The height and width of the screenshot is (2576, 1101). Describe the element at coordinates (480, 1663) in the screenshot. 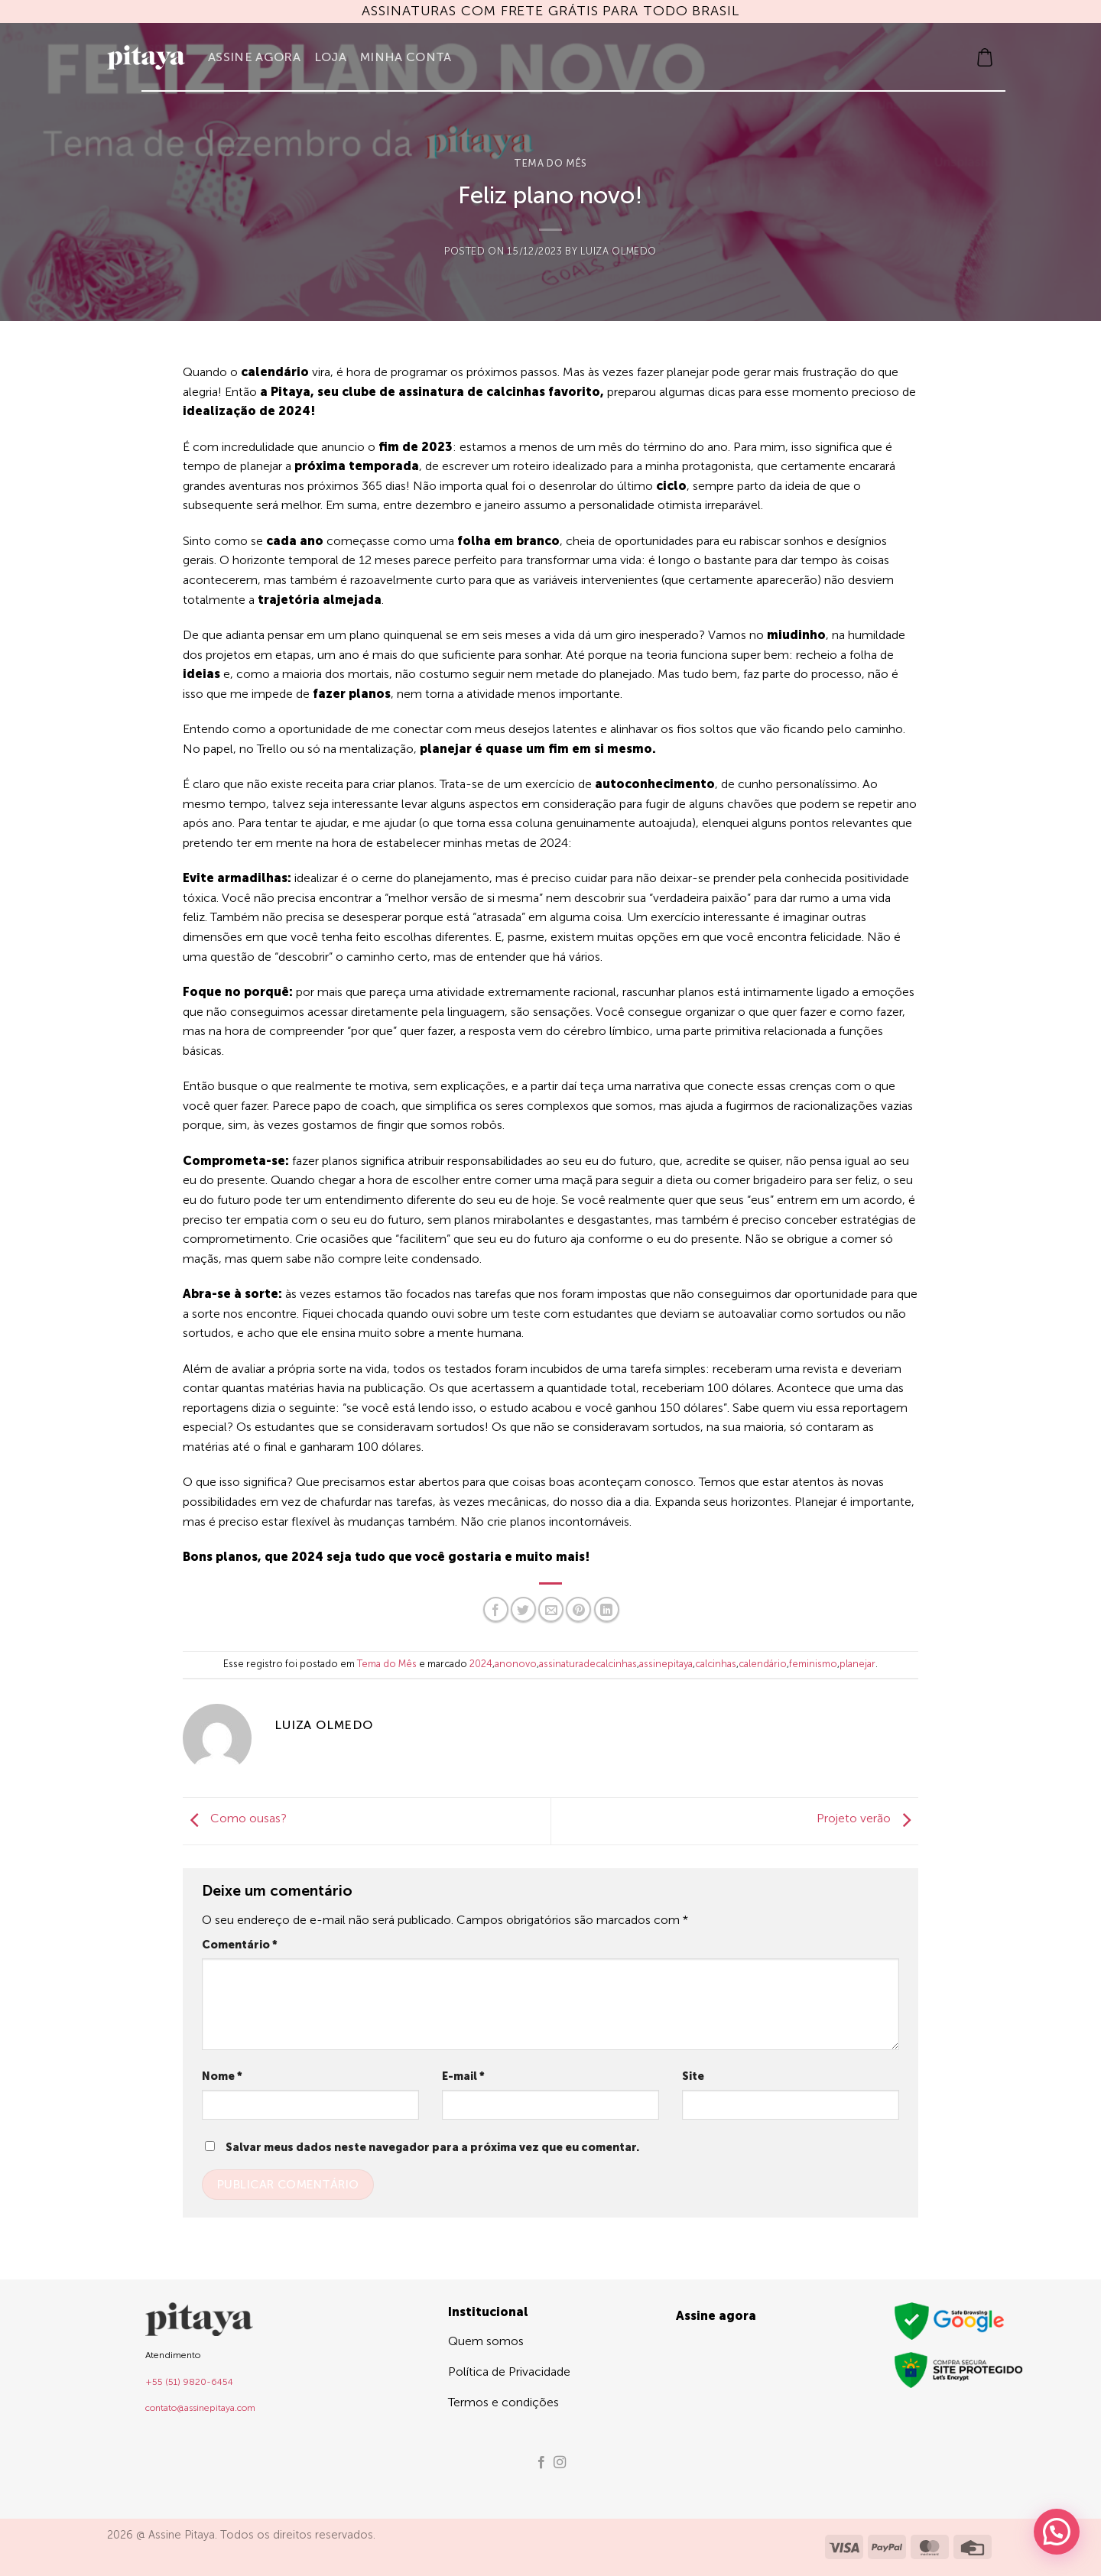

I see `2024` at that location.